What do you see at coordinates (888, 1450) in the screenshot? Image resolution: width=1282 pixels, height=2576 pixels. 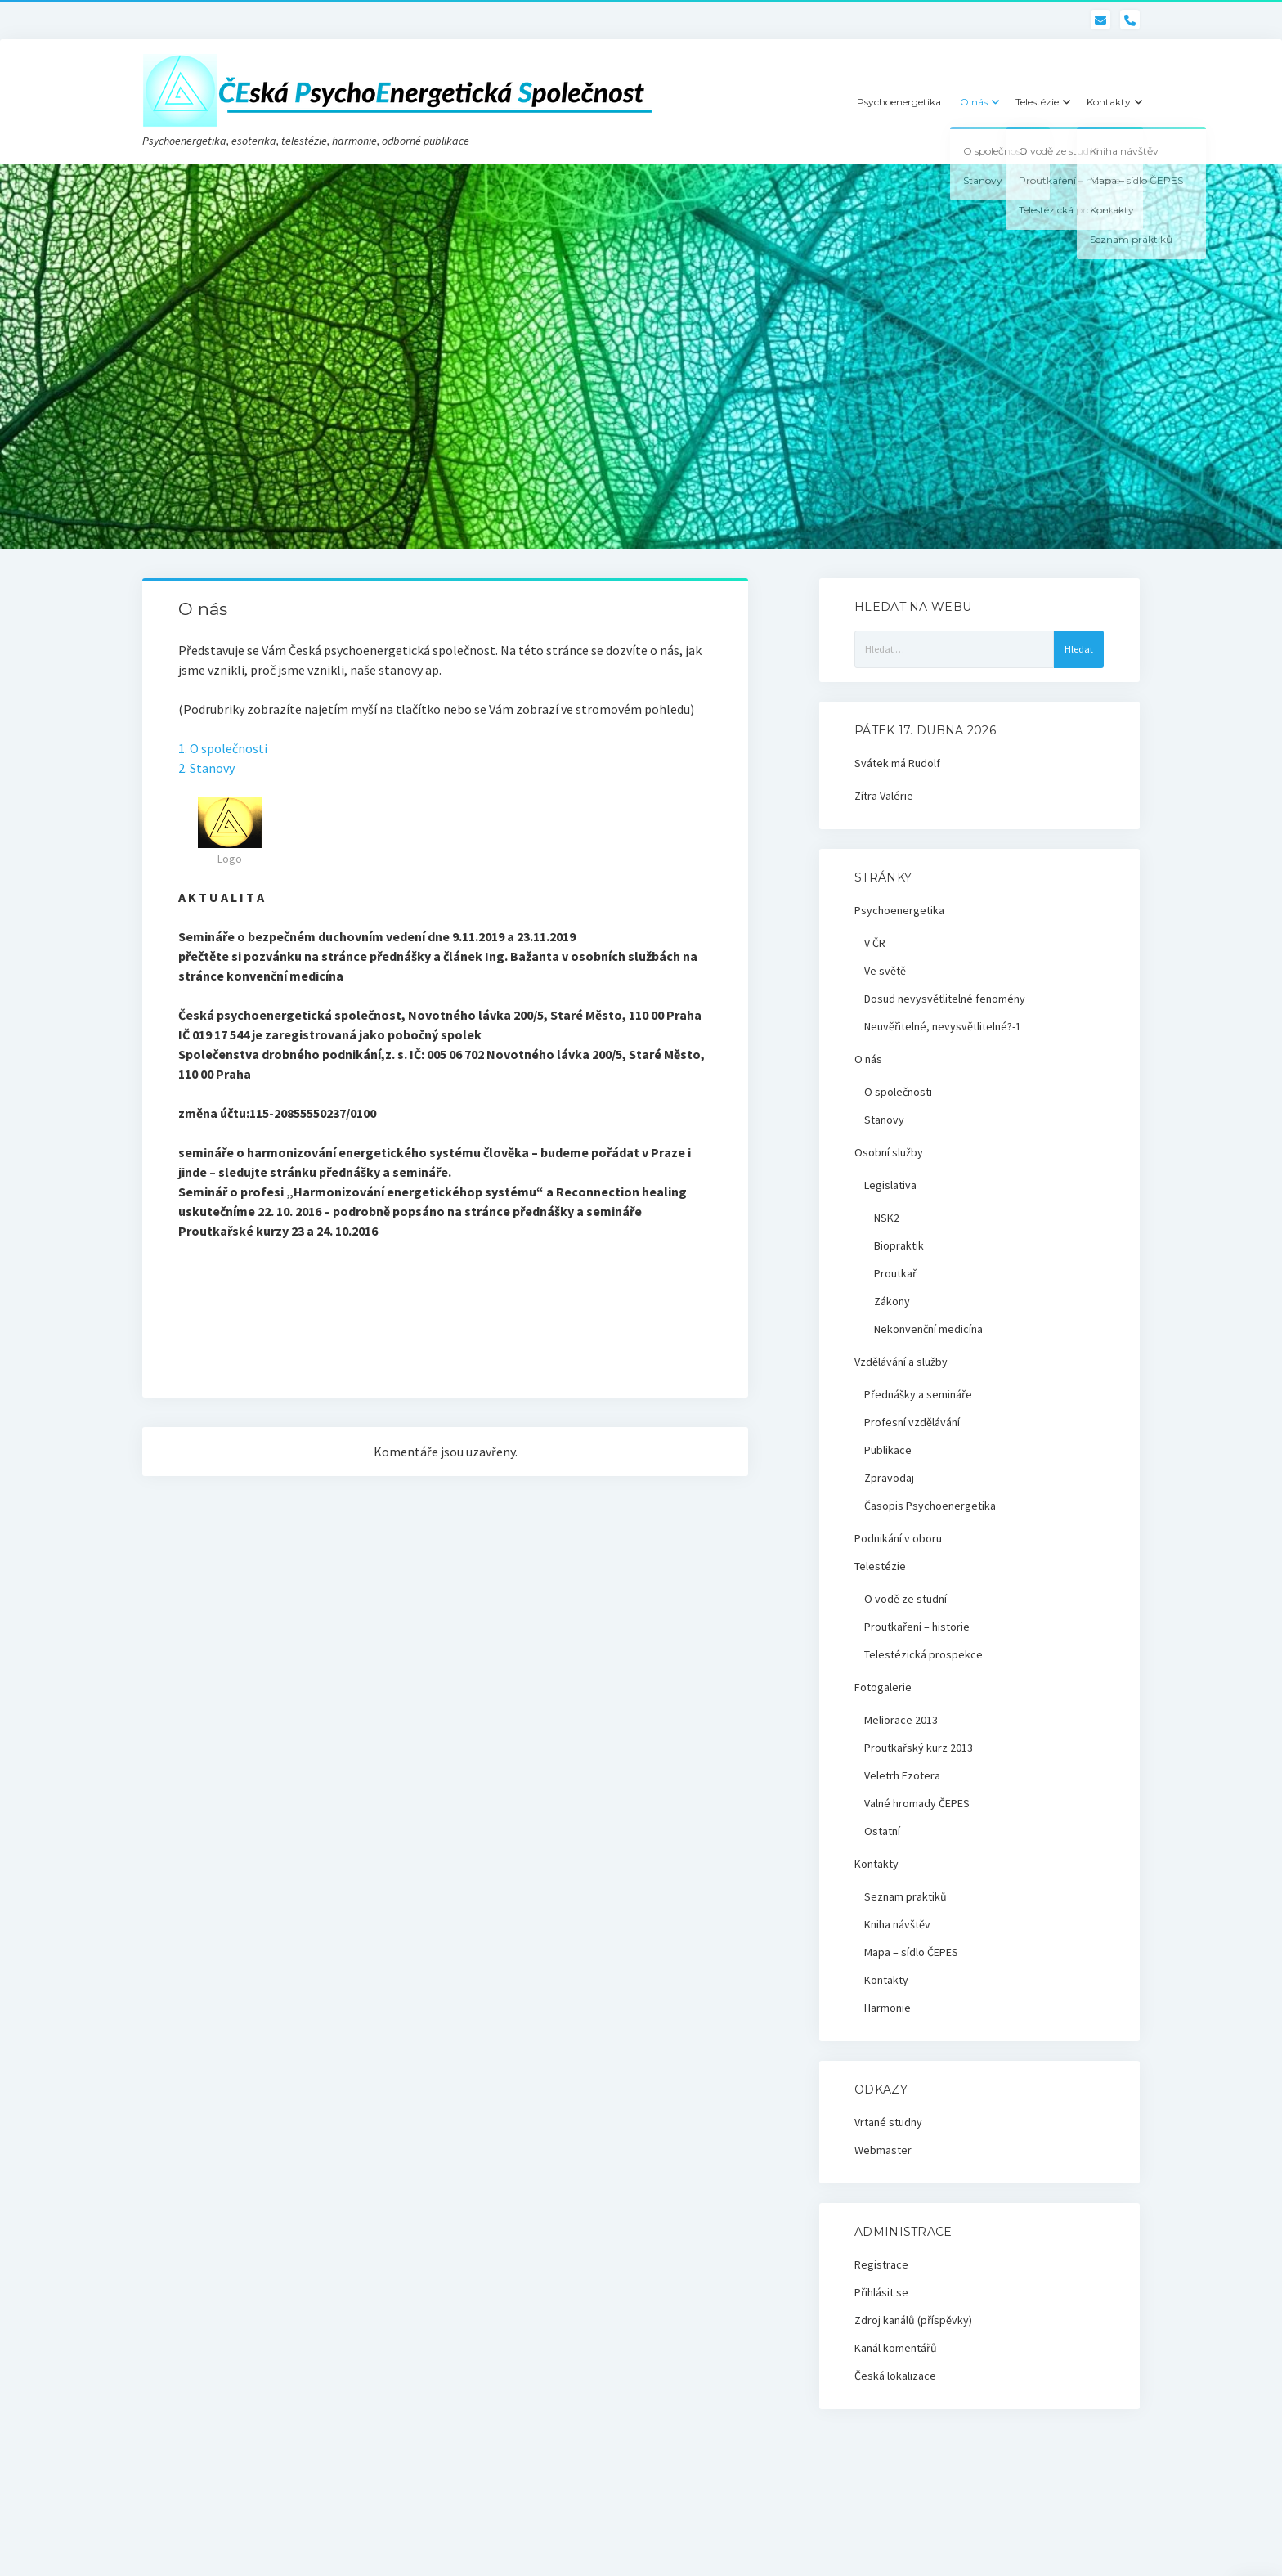 I see `Publikace` at bounding box center [888, 1450].